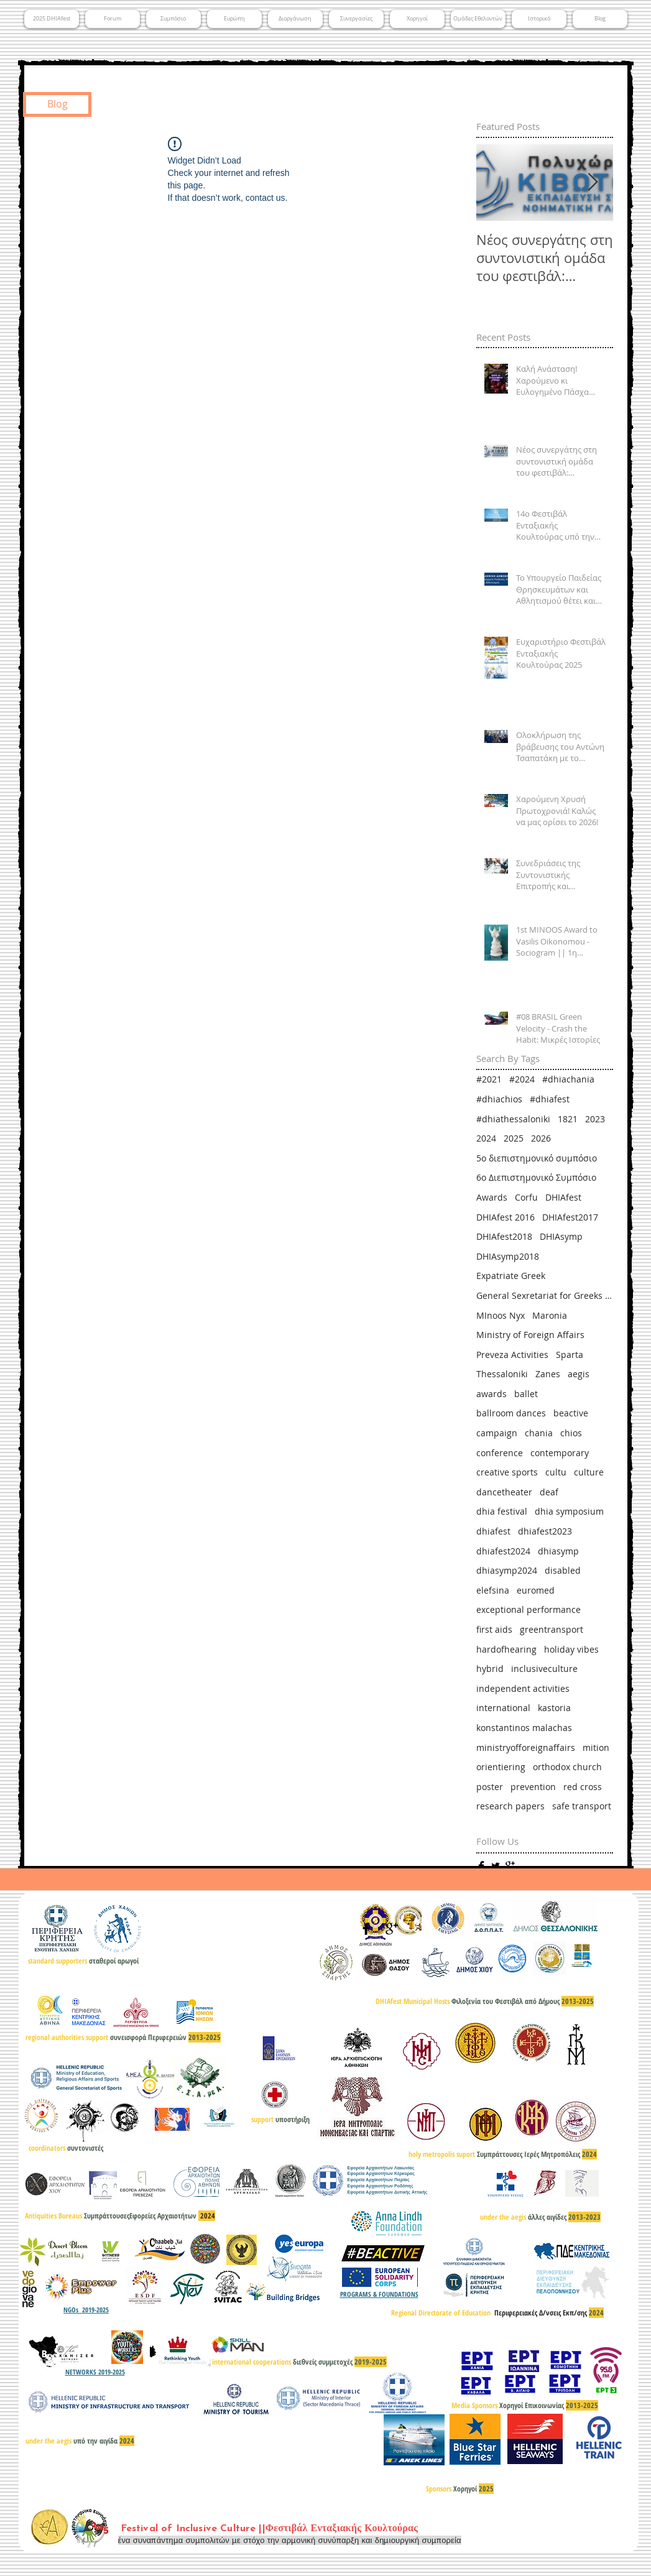  What do you see at coordinates (500, 1767) in the screenshot?
I see `orientiering` at bounding box center [500, 1767].